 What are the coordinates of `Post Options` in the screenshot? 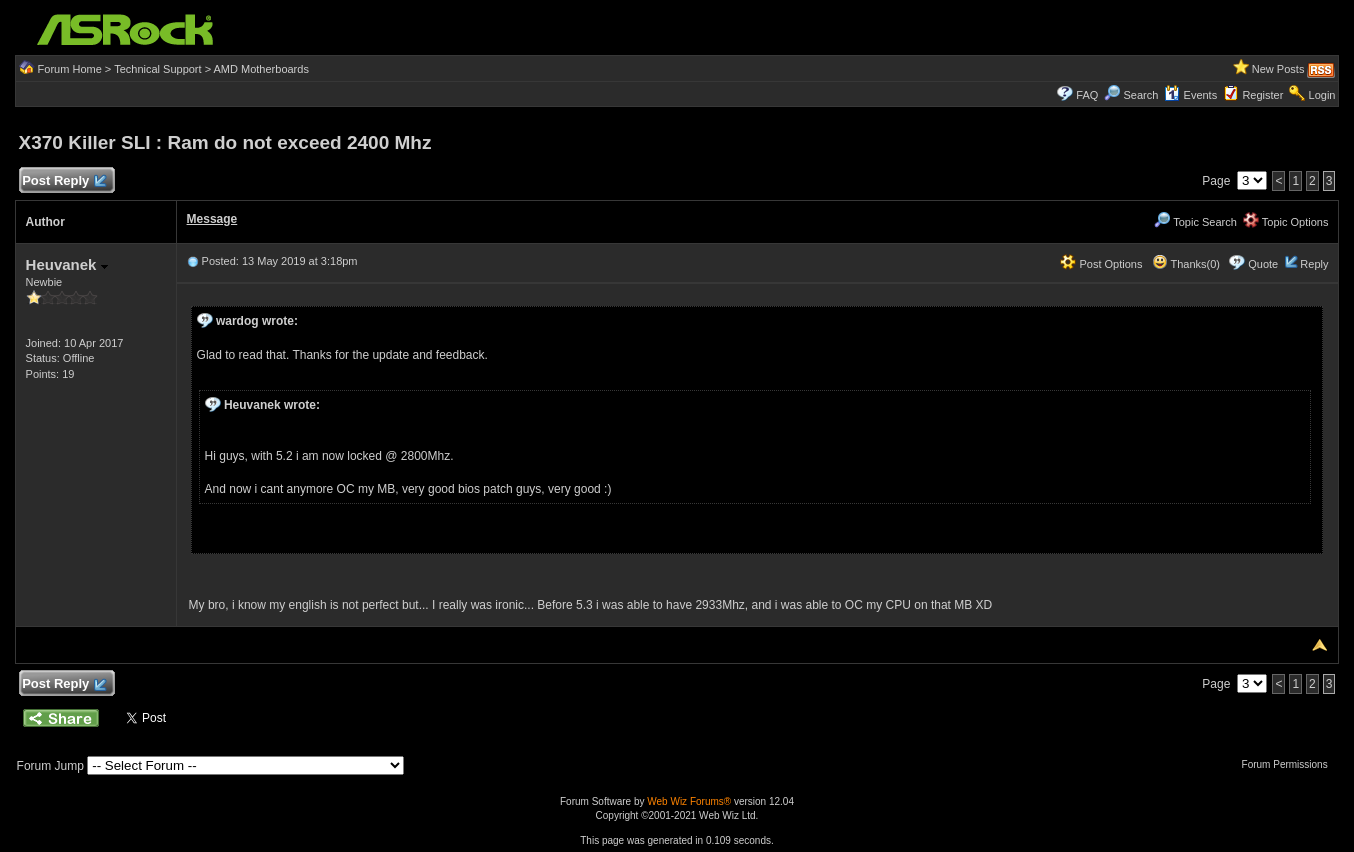 It's located at (1101, 264).